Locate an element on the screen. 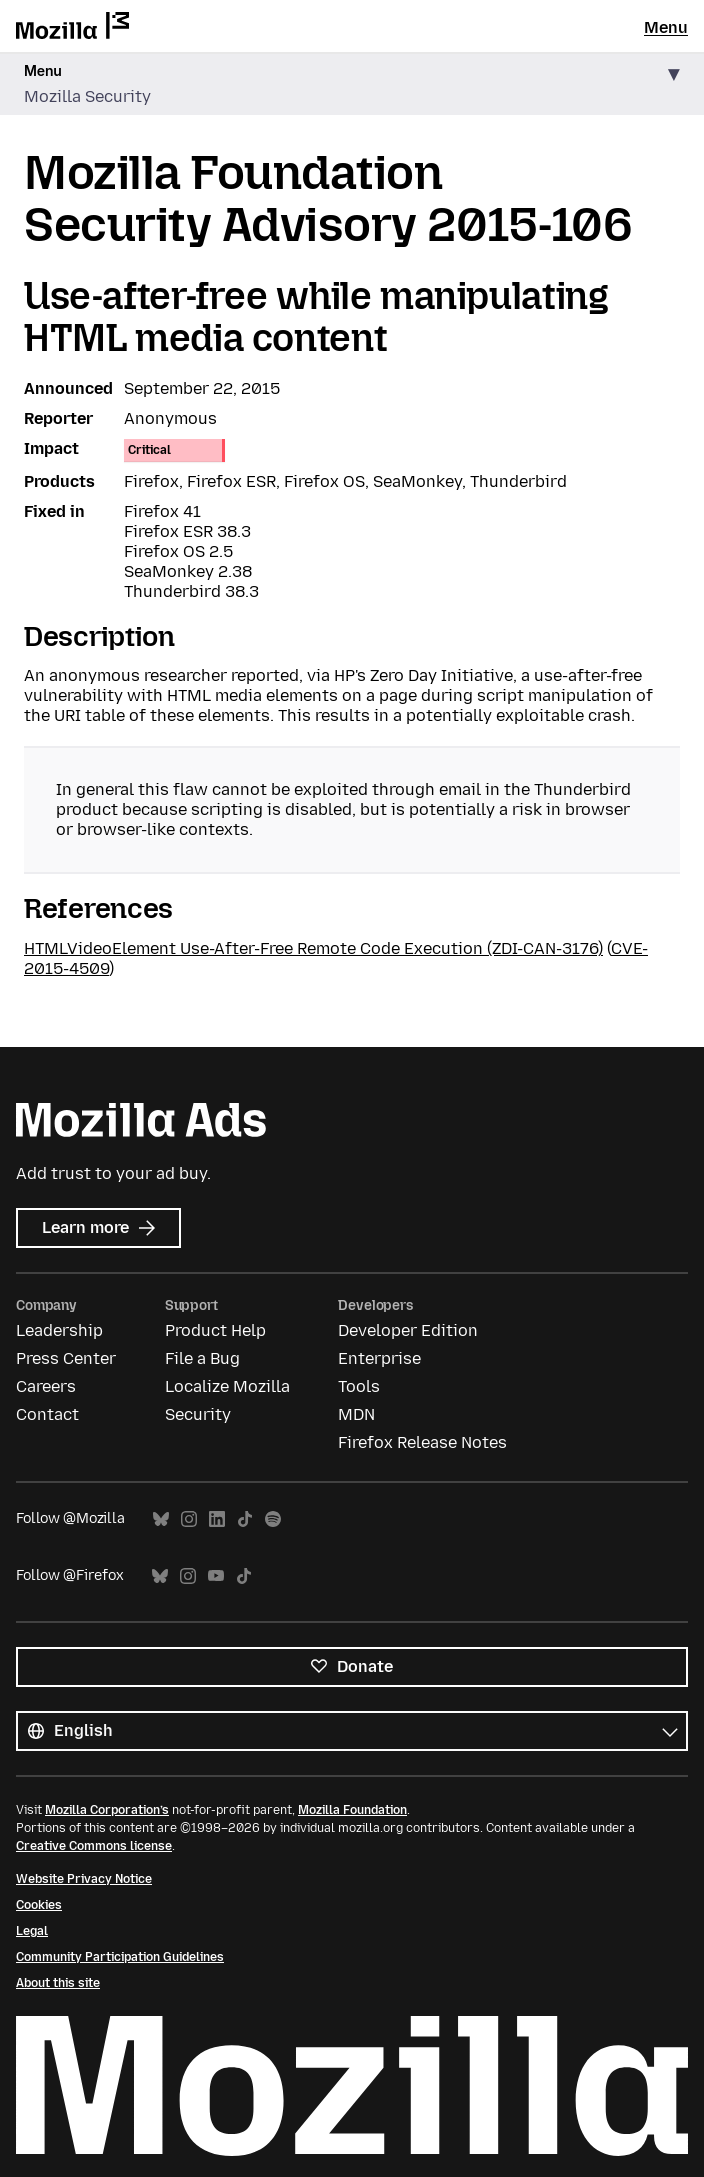 The width and height of the screenshot is (704, 2177). Spotify is located at coordinates (273, 1519).